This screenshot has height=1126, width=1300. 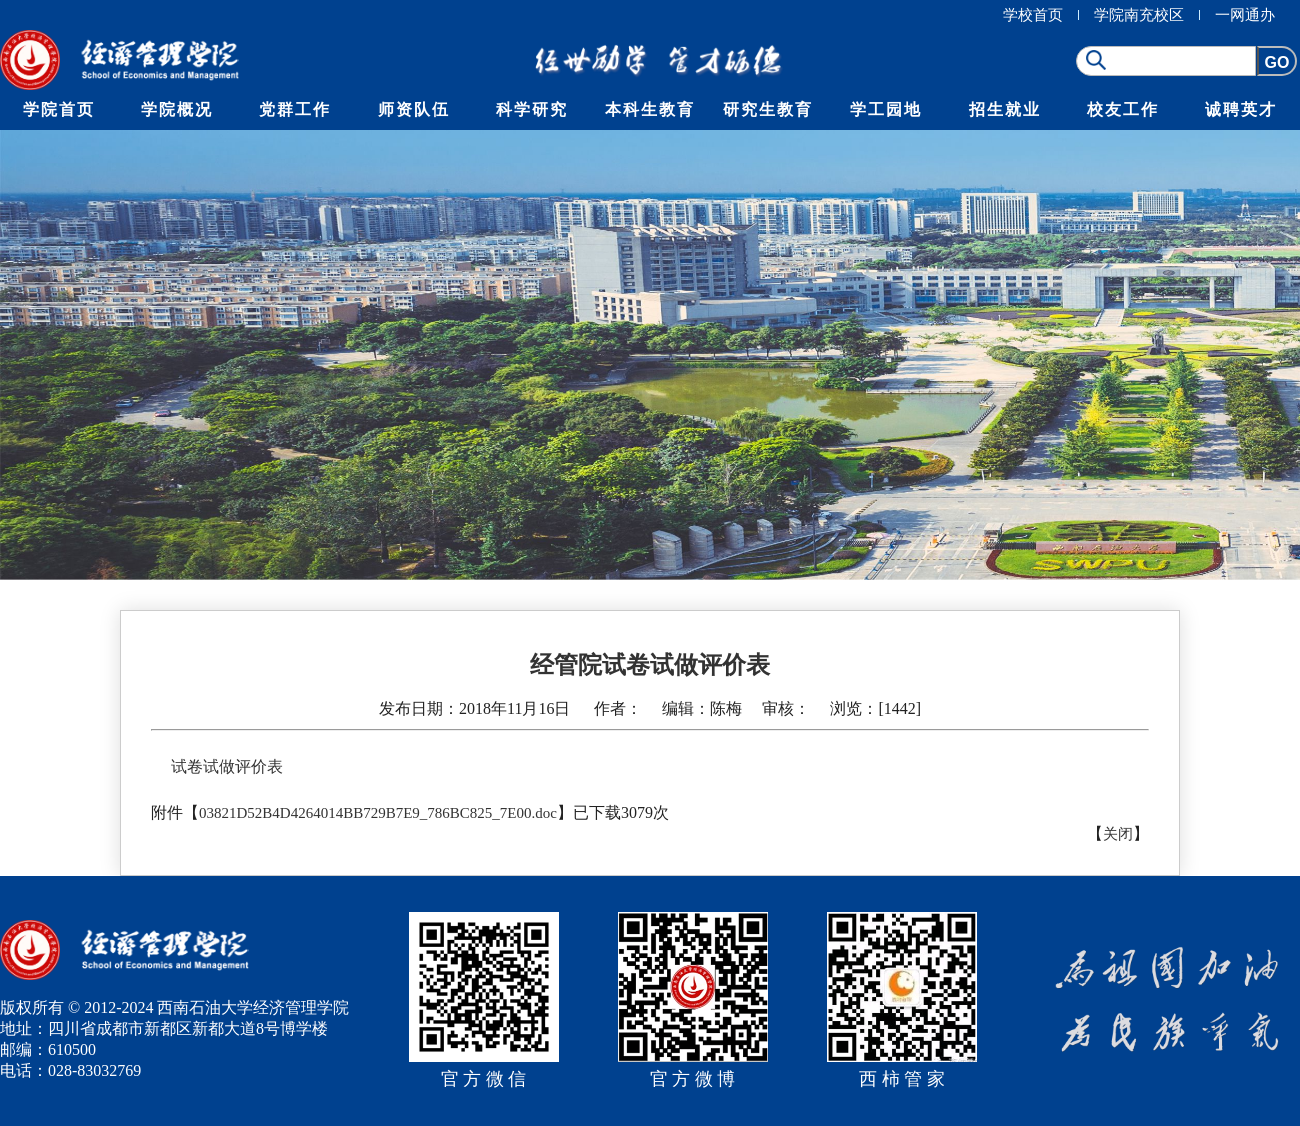 I want to click on 招生就业, so click(x=1005, y=109).